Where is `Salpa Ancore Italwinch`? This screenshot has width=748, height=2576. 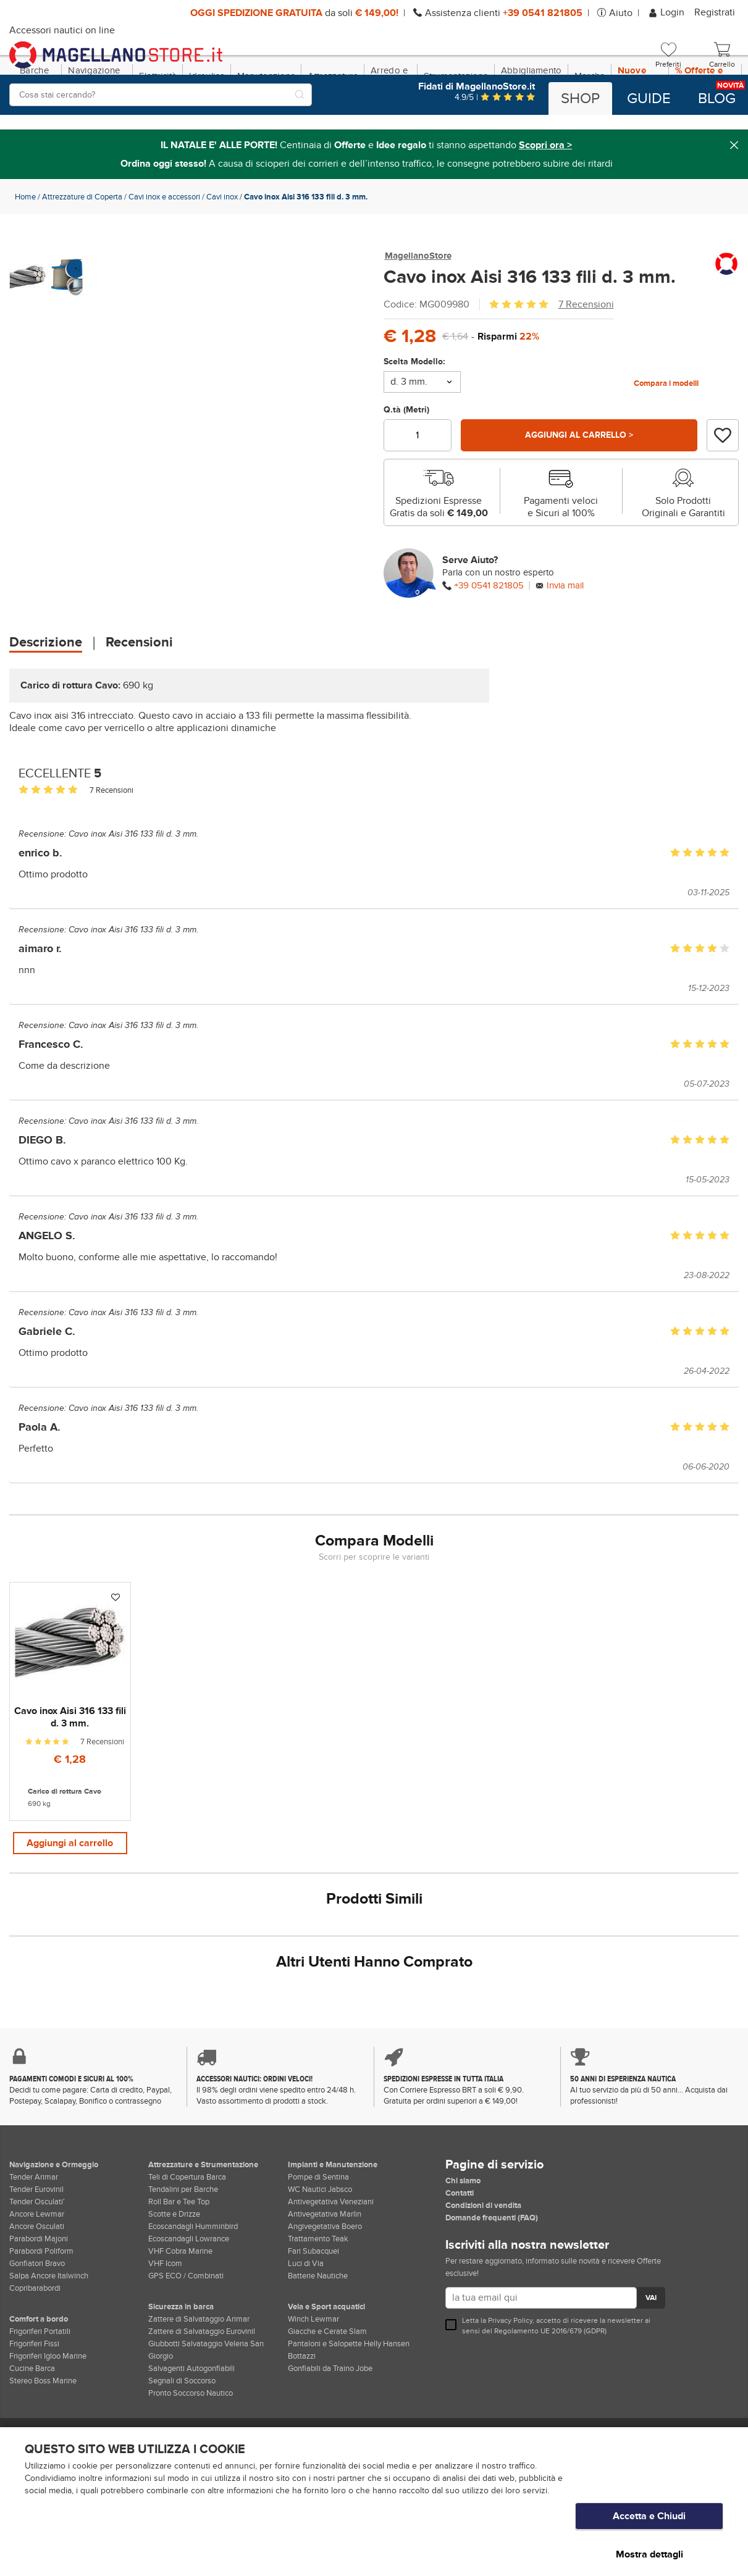 Salpa Ancore Italwinch is located at coordinates (48, 2331).